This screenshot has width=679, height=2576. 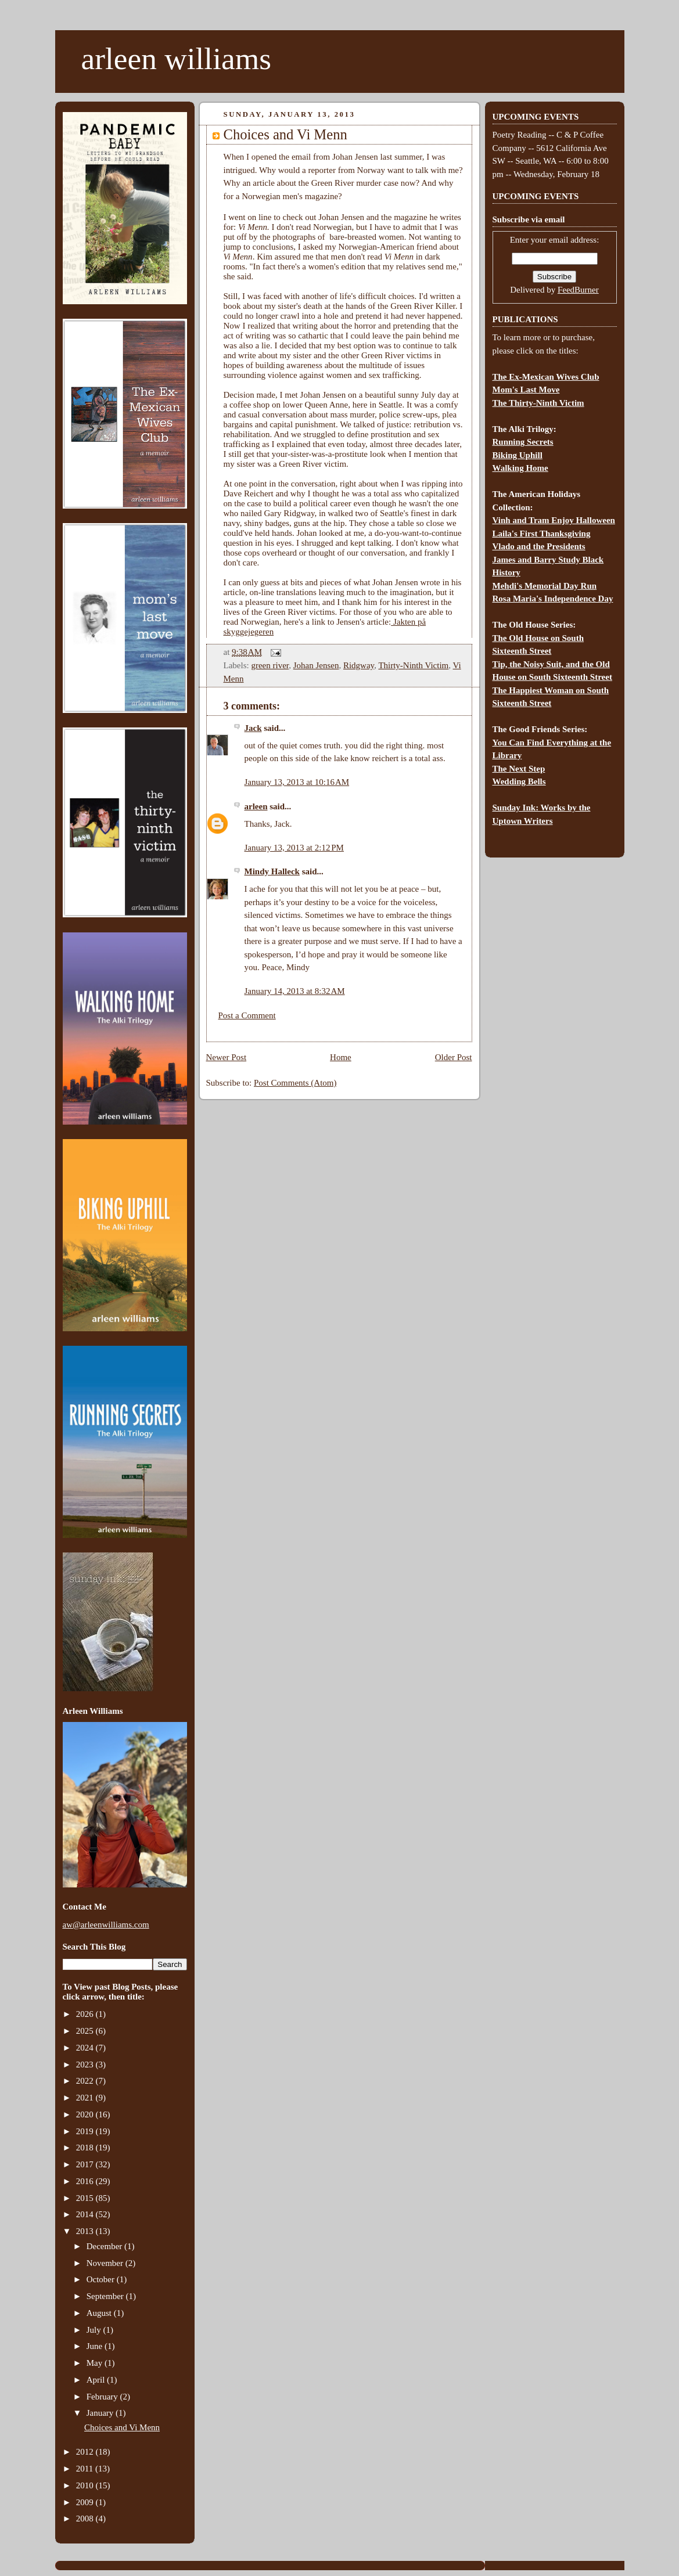 I want to click on Jack, so click(x=253, y=728).